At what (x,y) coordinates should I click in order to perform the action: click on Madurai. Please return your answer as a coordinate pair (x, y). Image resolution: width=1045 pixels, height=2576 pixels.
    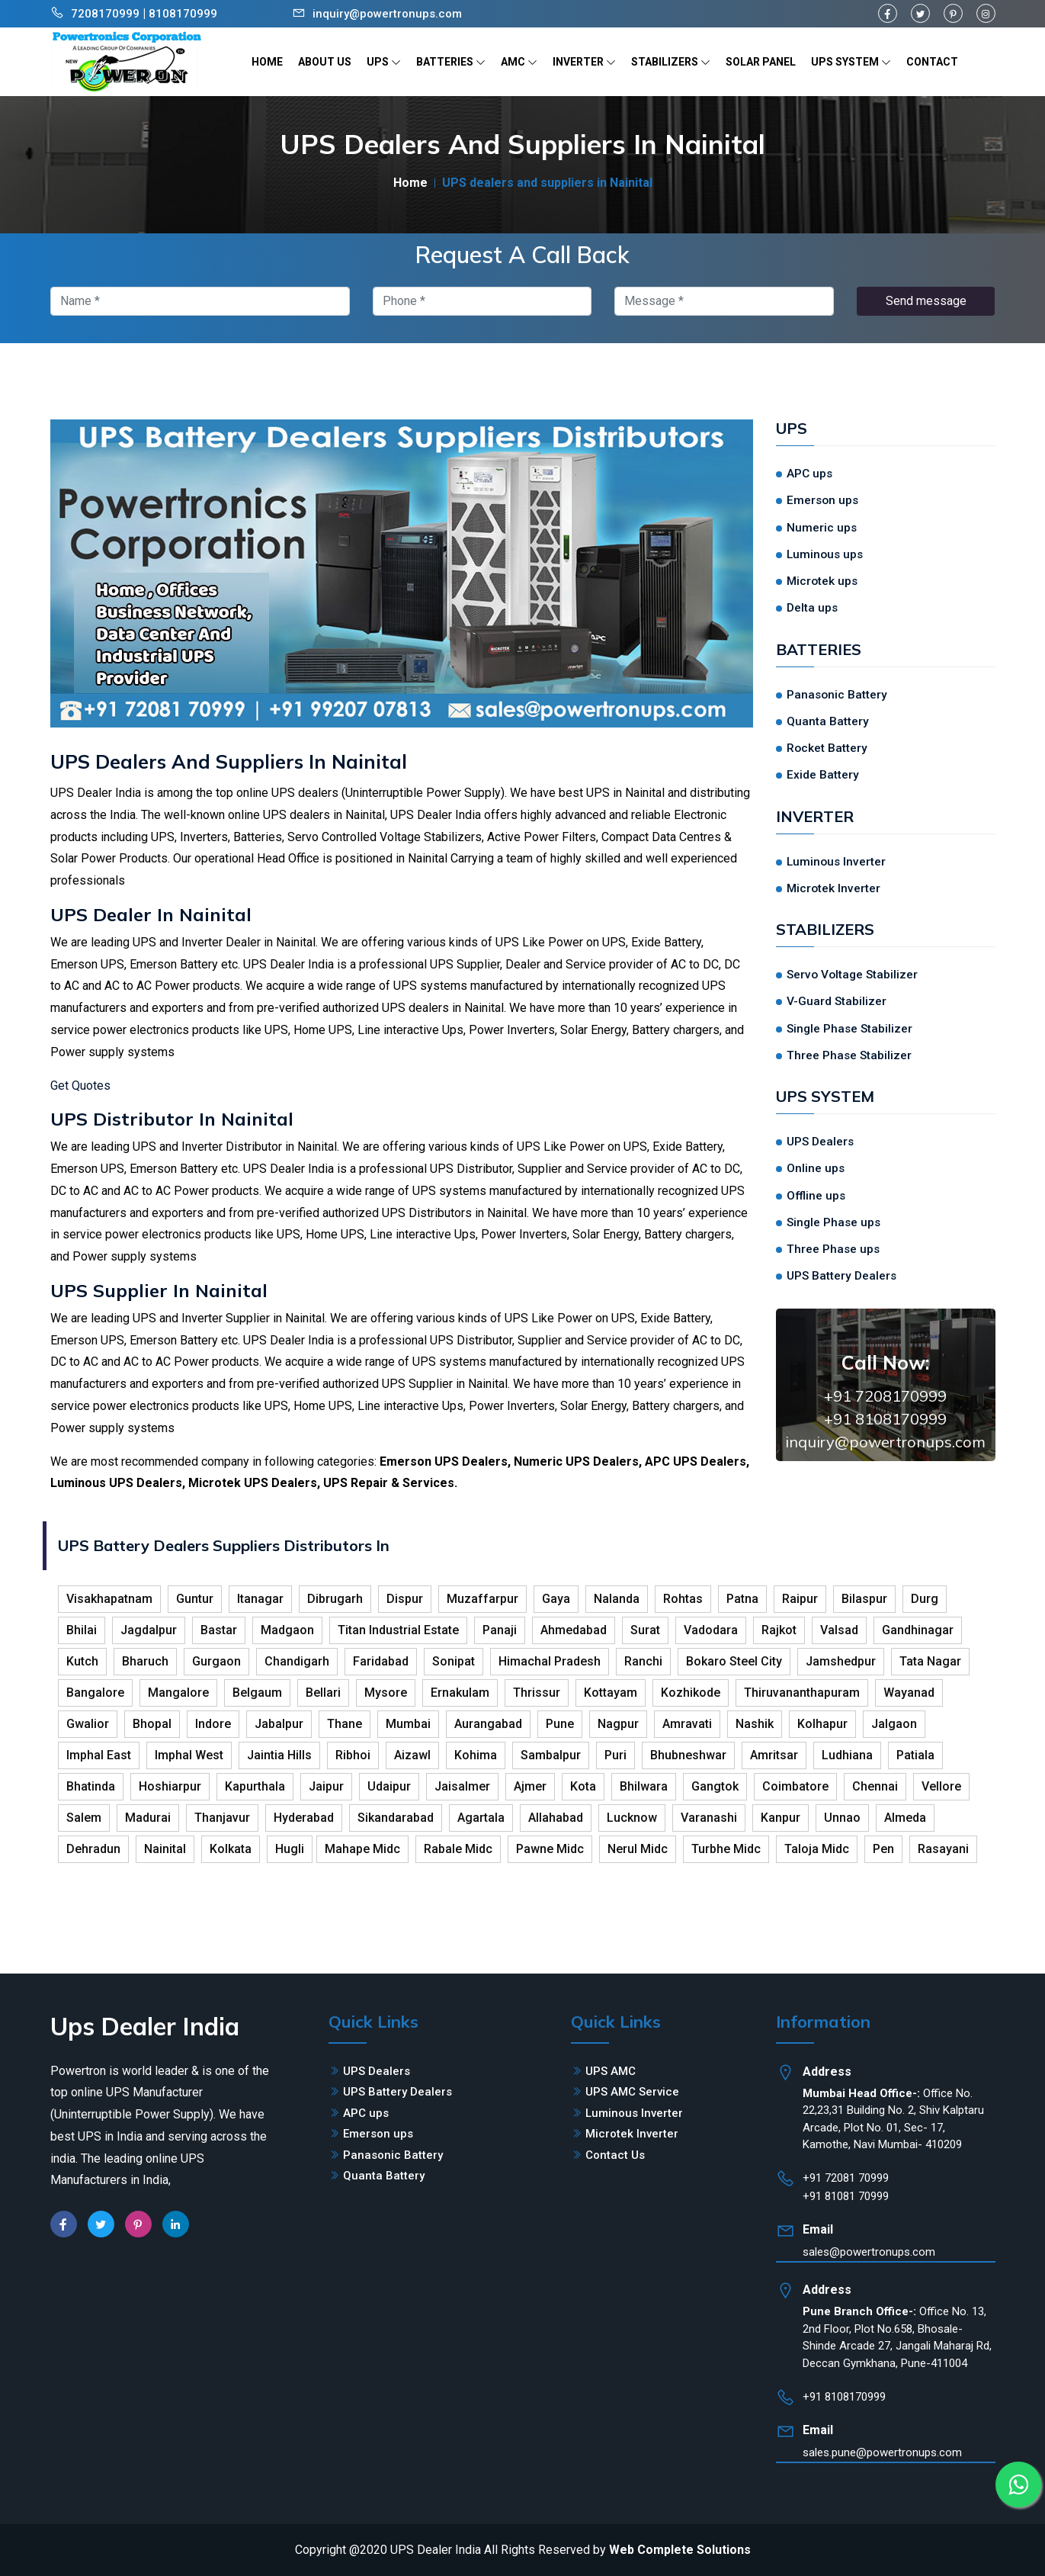
    Looking at the image, I should click on (148, 1817).